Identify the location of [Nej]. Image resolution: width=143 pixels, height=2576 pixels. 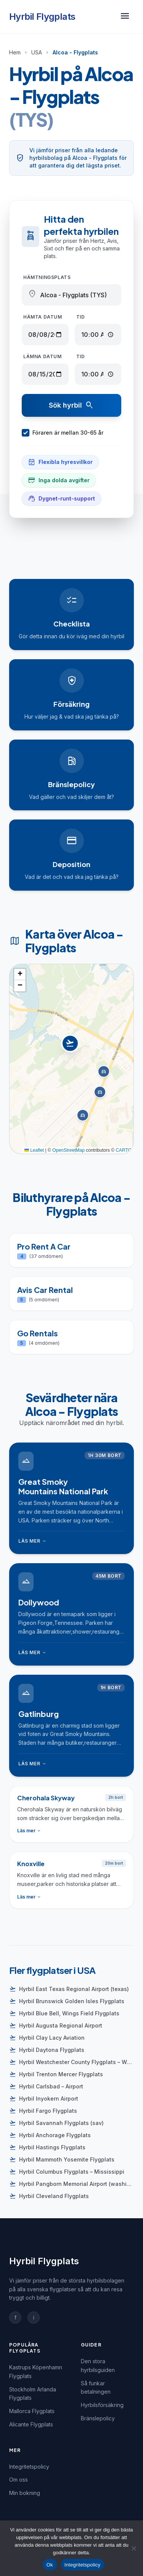
(133, 2548).